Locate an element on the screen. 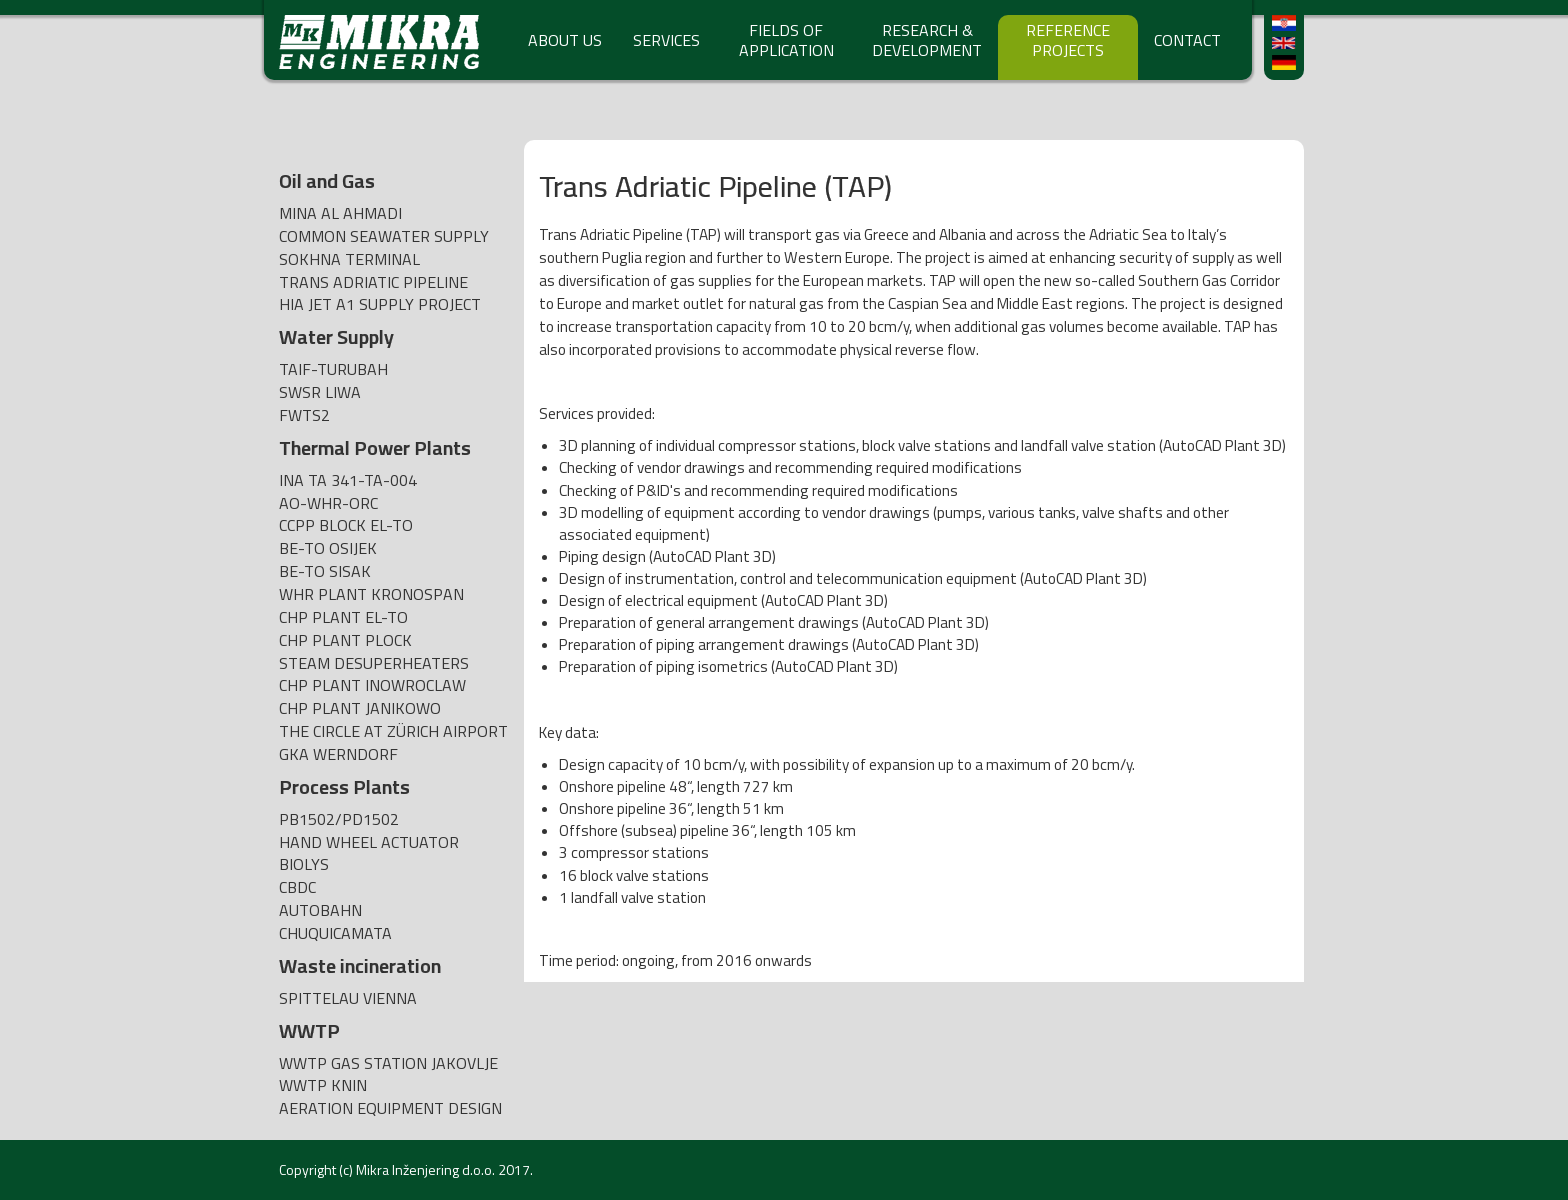 This screenshot has width=1568, height=1200. CHP Plant EL-TO is located at coordinates (343, 617).